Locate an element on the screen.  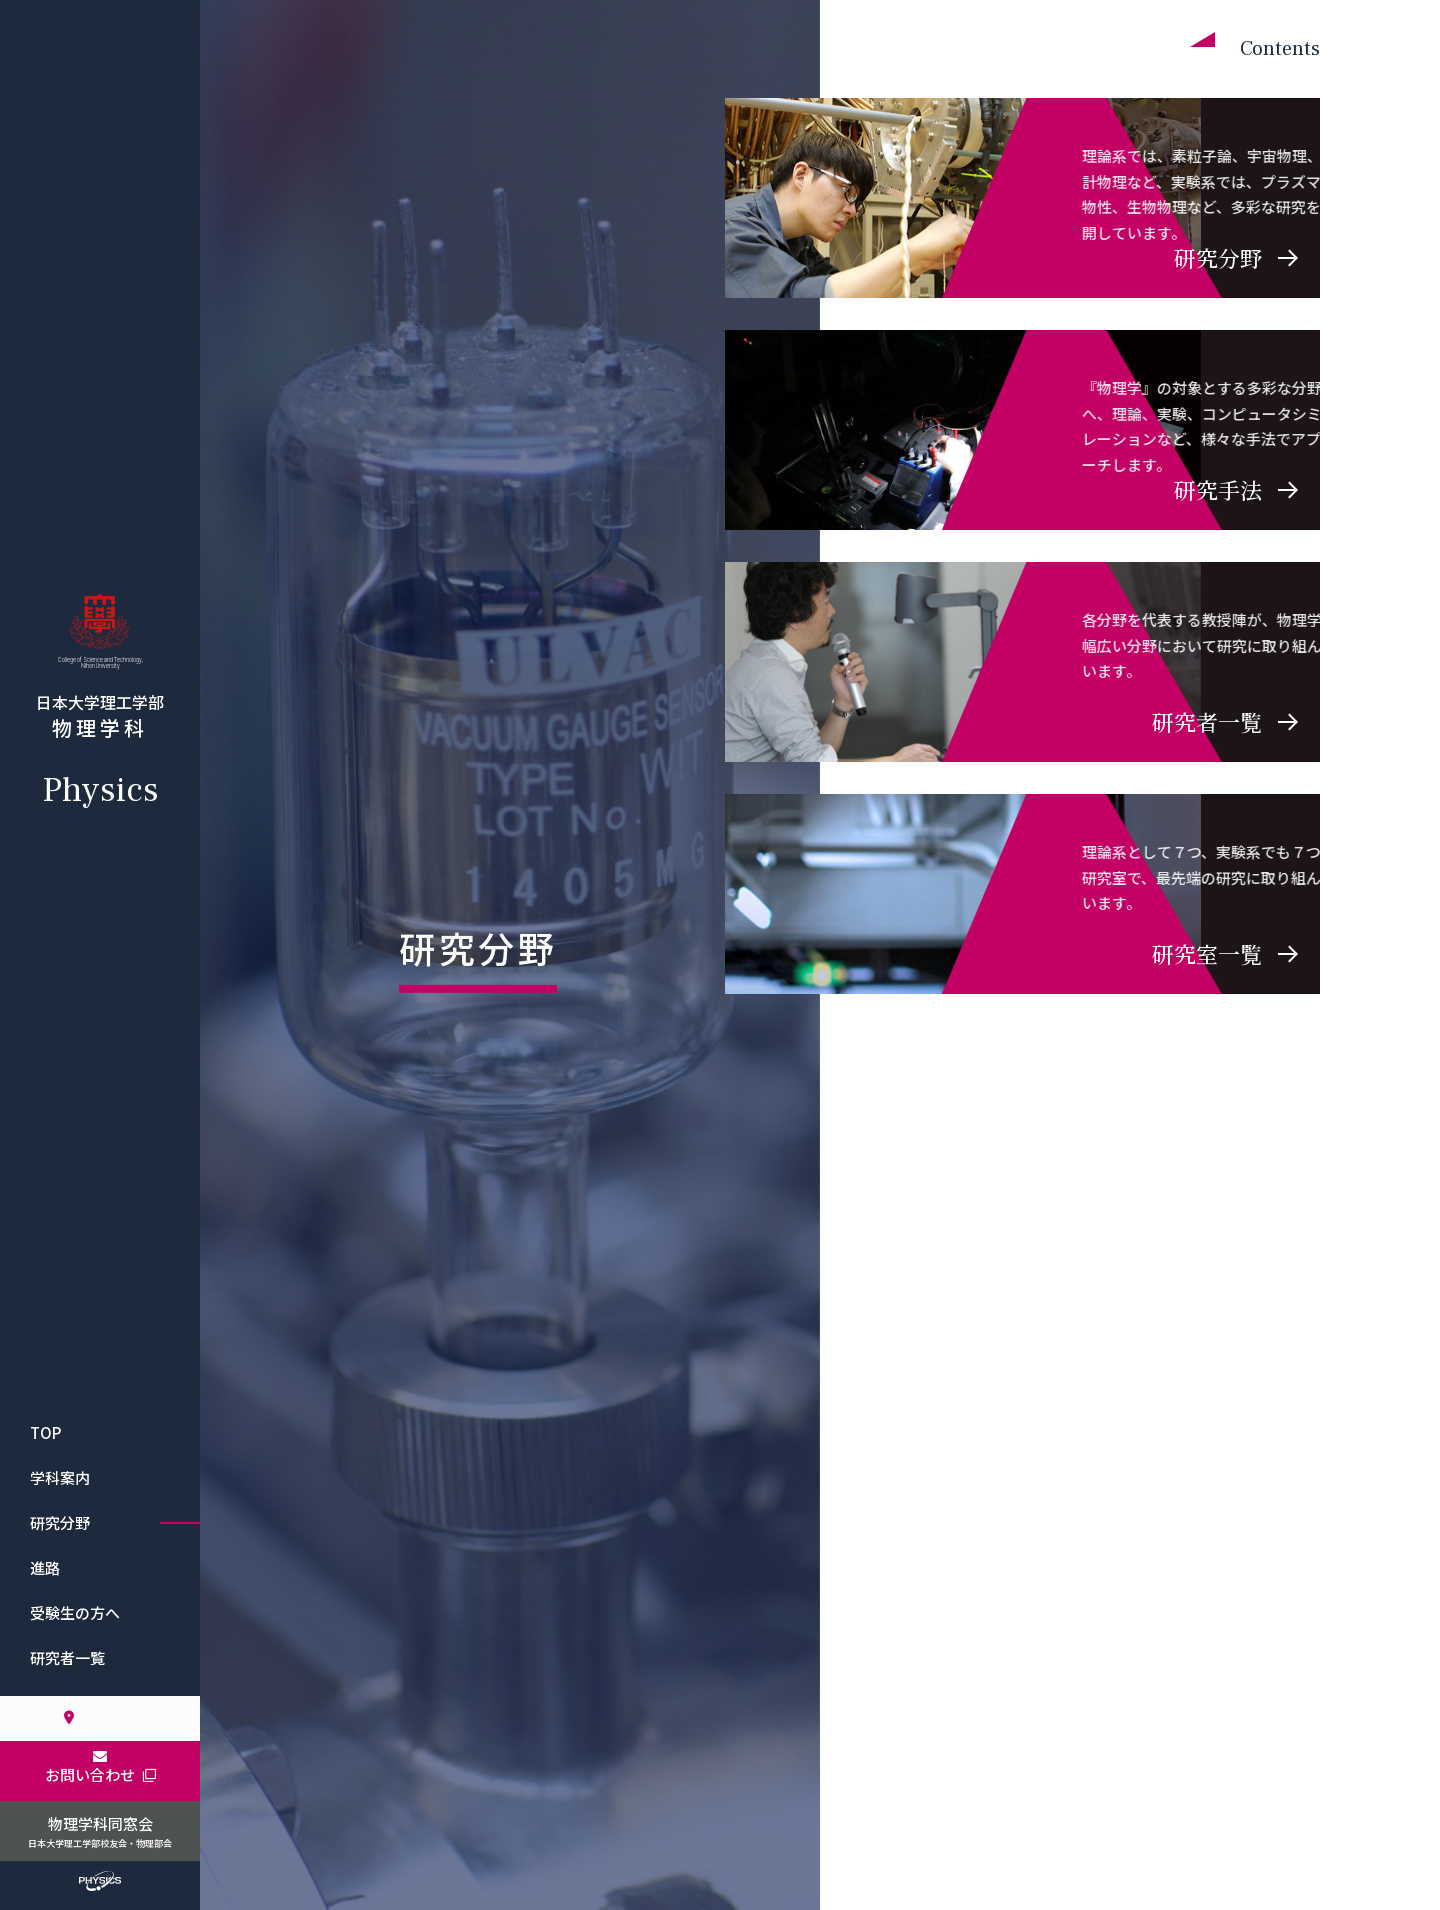
TOP is located at coordinates (45, 1432).